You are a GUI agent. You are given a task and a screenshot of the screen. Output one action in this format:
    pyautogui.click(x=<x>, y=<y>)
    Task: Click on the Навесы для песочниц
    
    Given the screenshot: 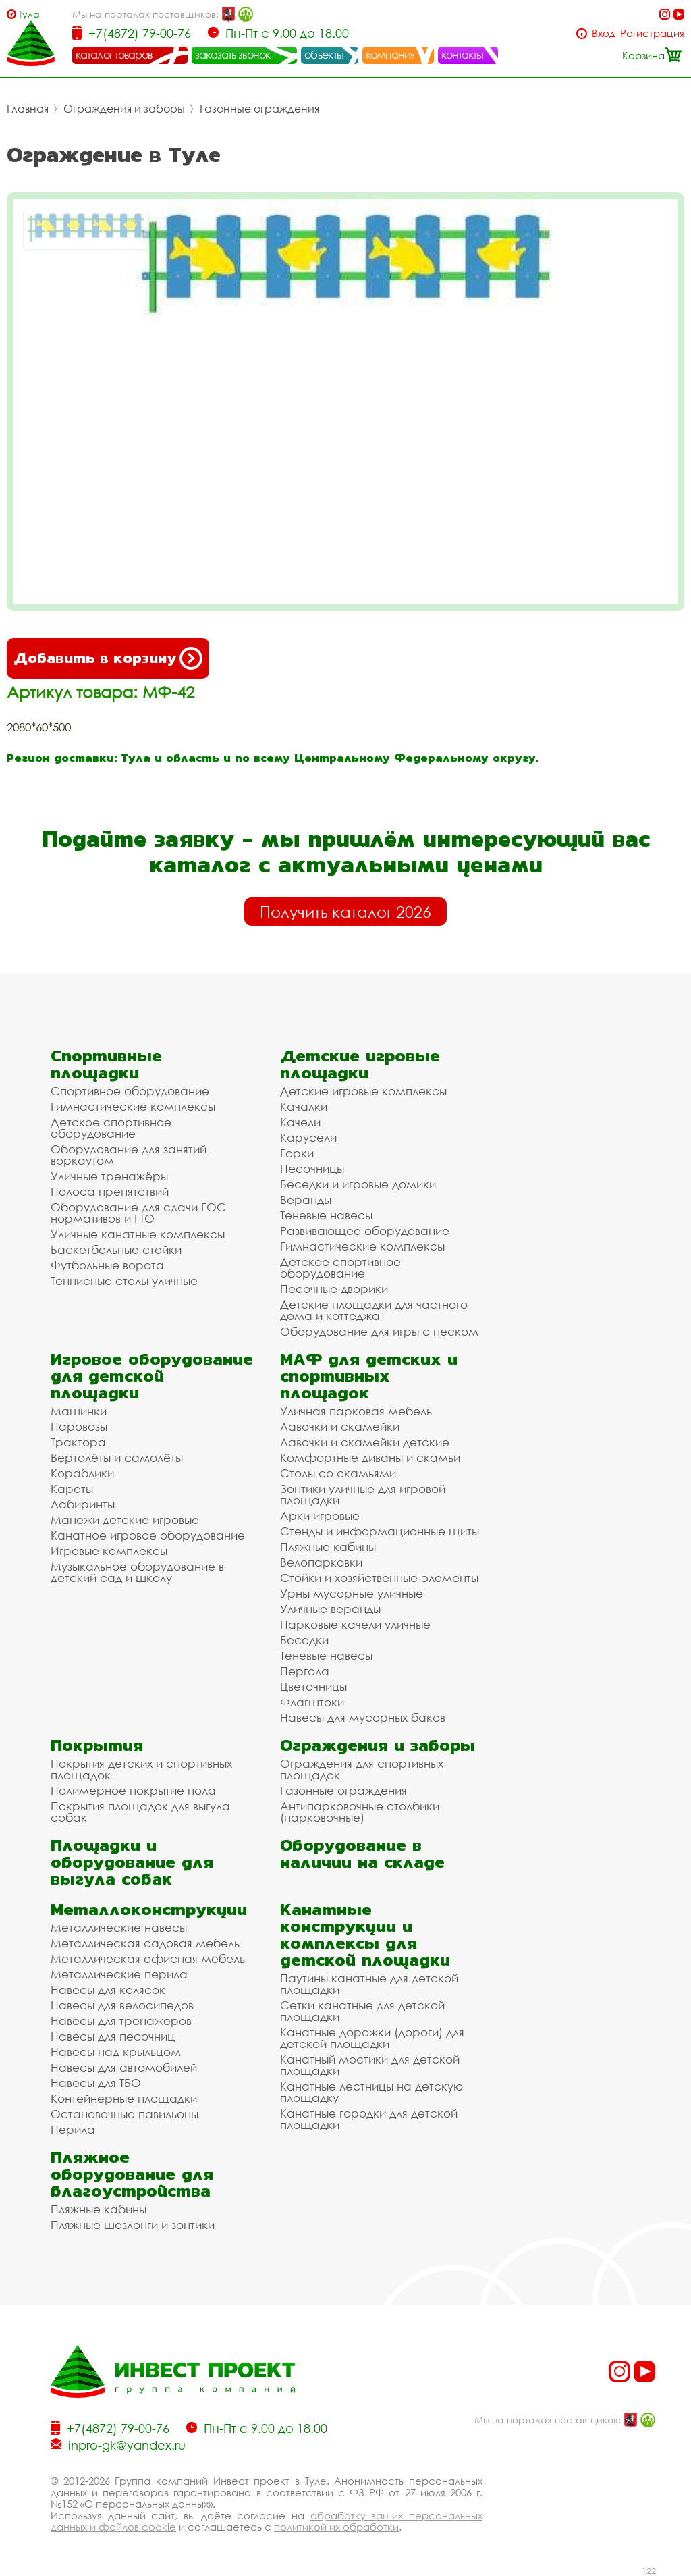 What is the action you would take?
    pyautogui.click(x=113, y=2036)
    